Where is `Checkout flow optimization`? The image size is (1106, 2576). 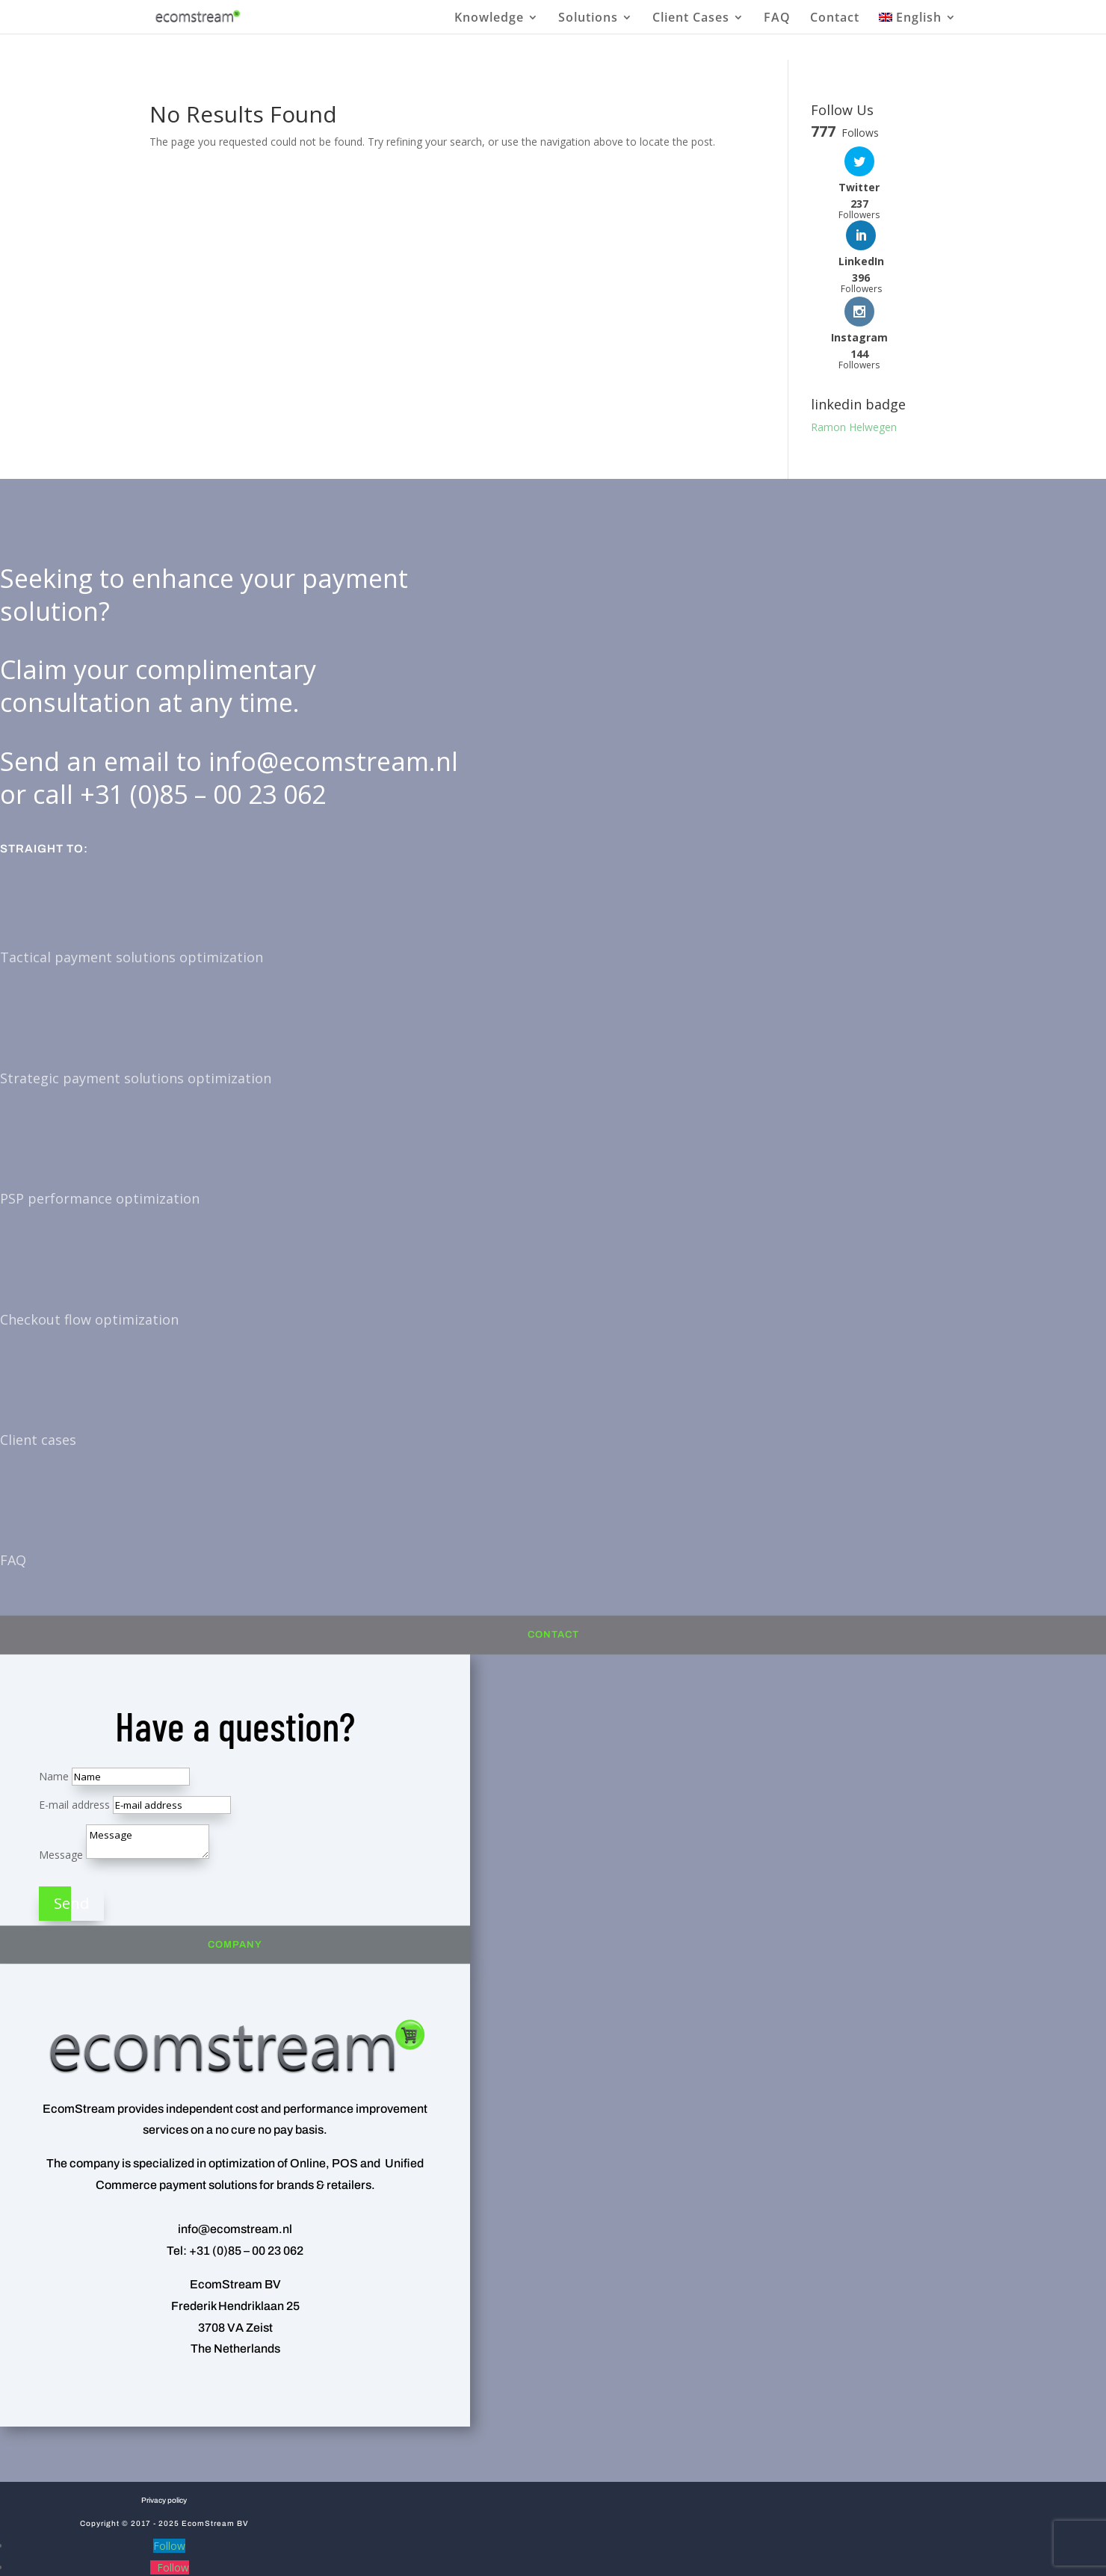
Checkout flow optimization is located at coordinates (89, 1245).